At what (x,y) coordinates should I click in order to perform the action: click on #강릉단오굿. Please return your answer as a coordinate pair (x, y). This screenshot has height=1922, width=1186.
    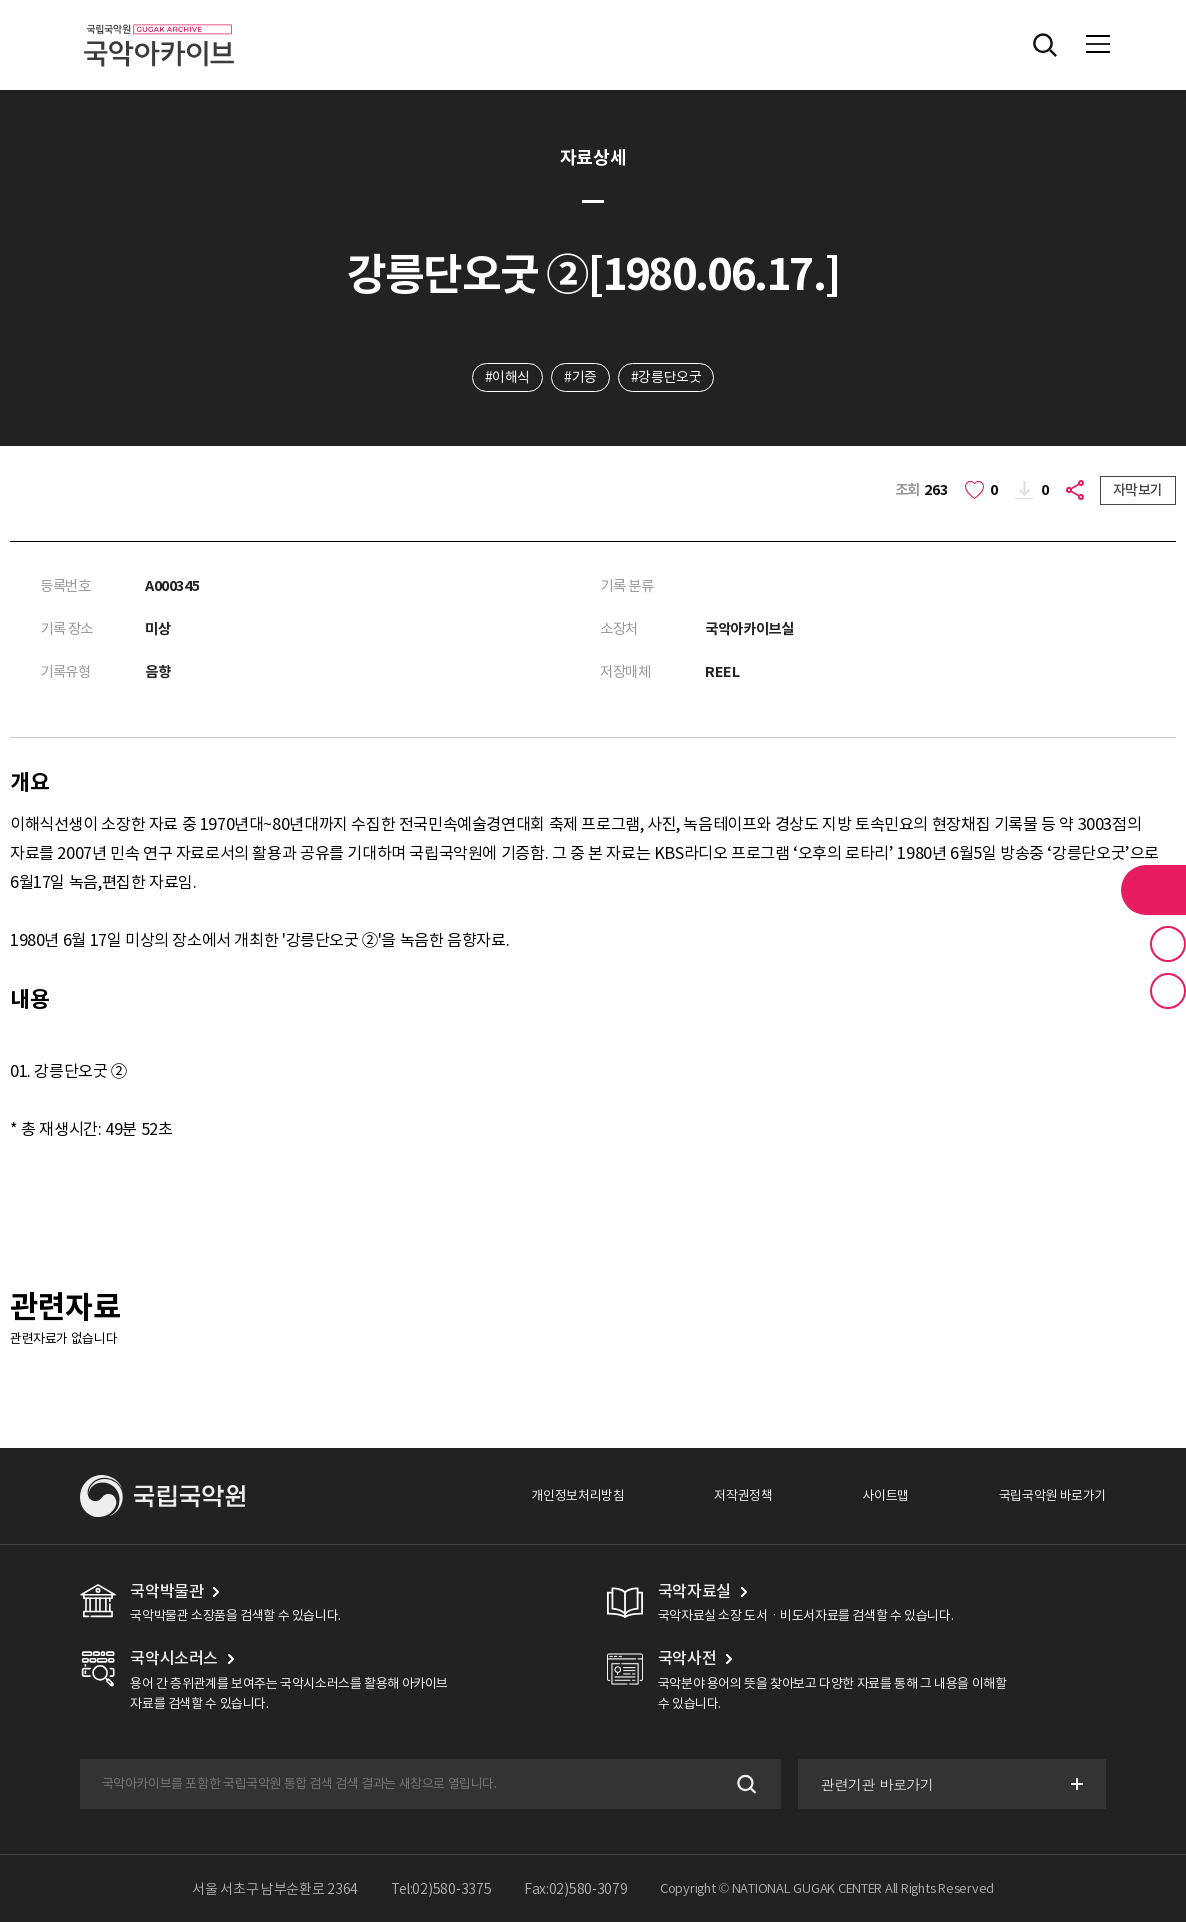
    Looking at the image, I should click on (666, 377).